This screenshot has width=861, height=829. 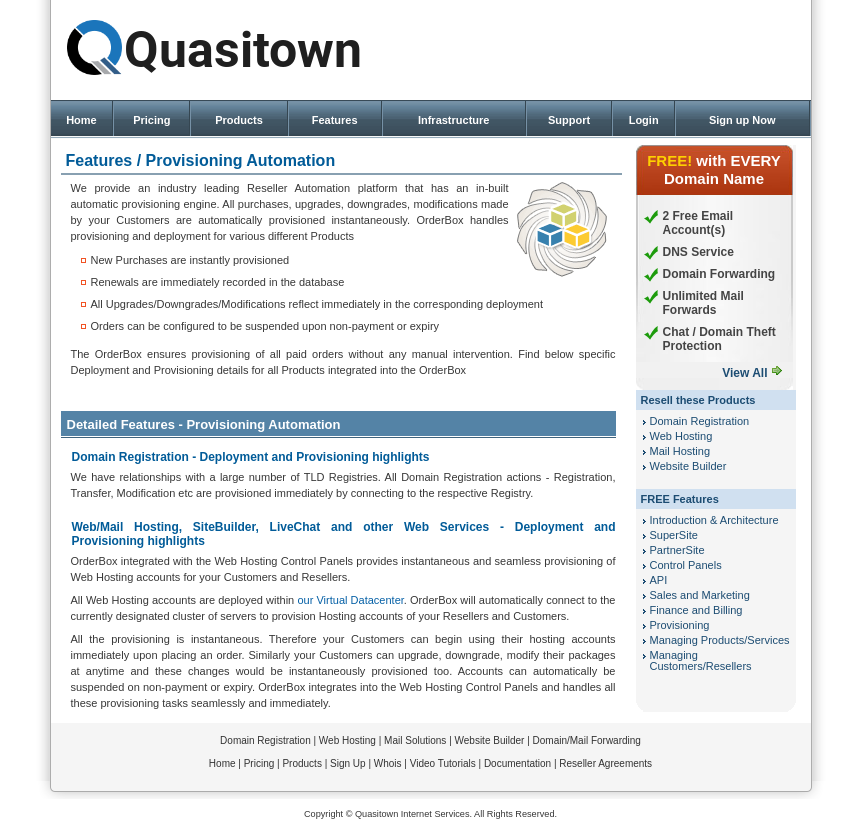 I want to click on Sign Up, so click(x=348, y=763).